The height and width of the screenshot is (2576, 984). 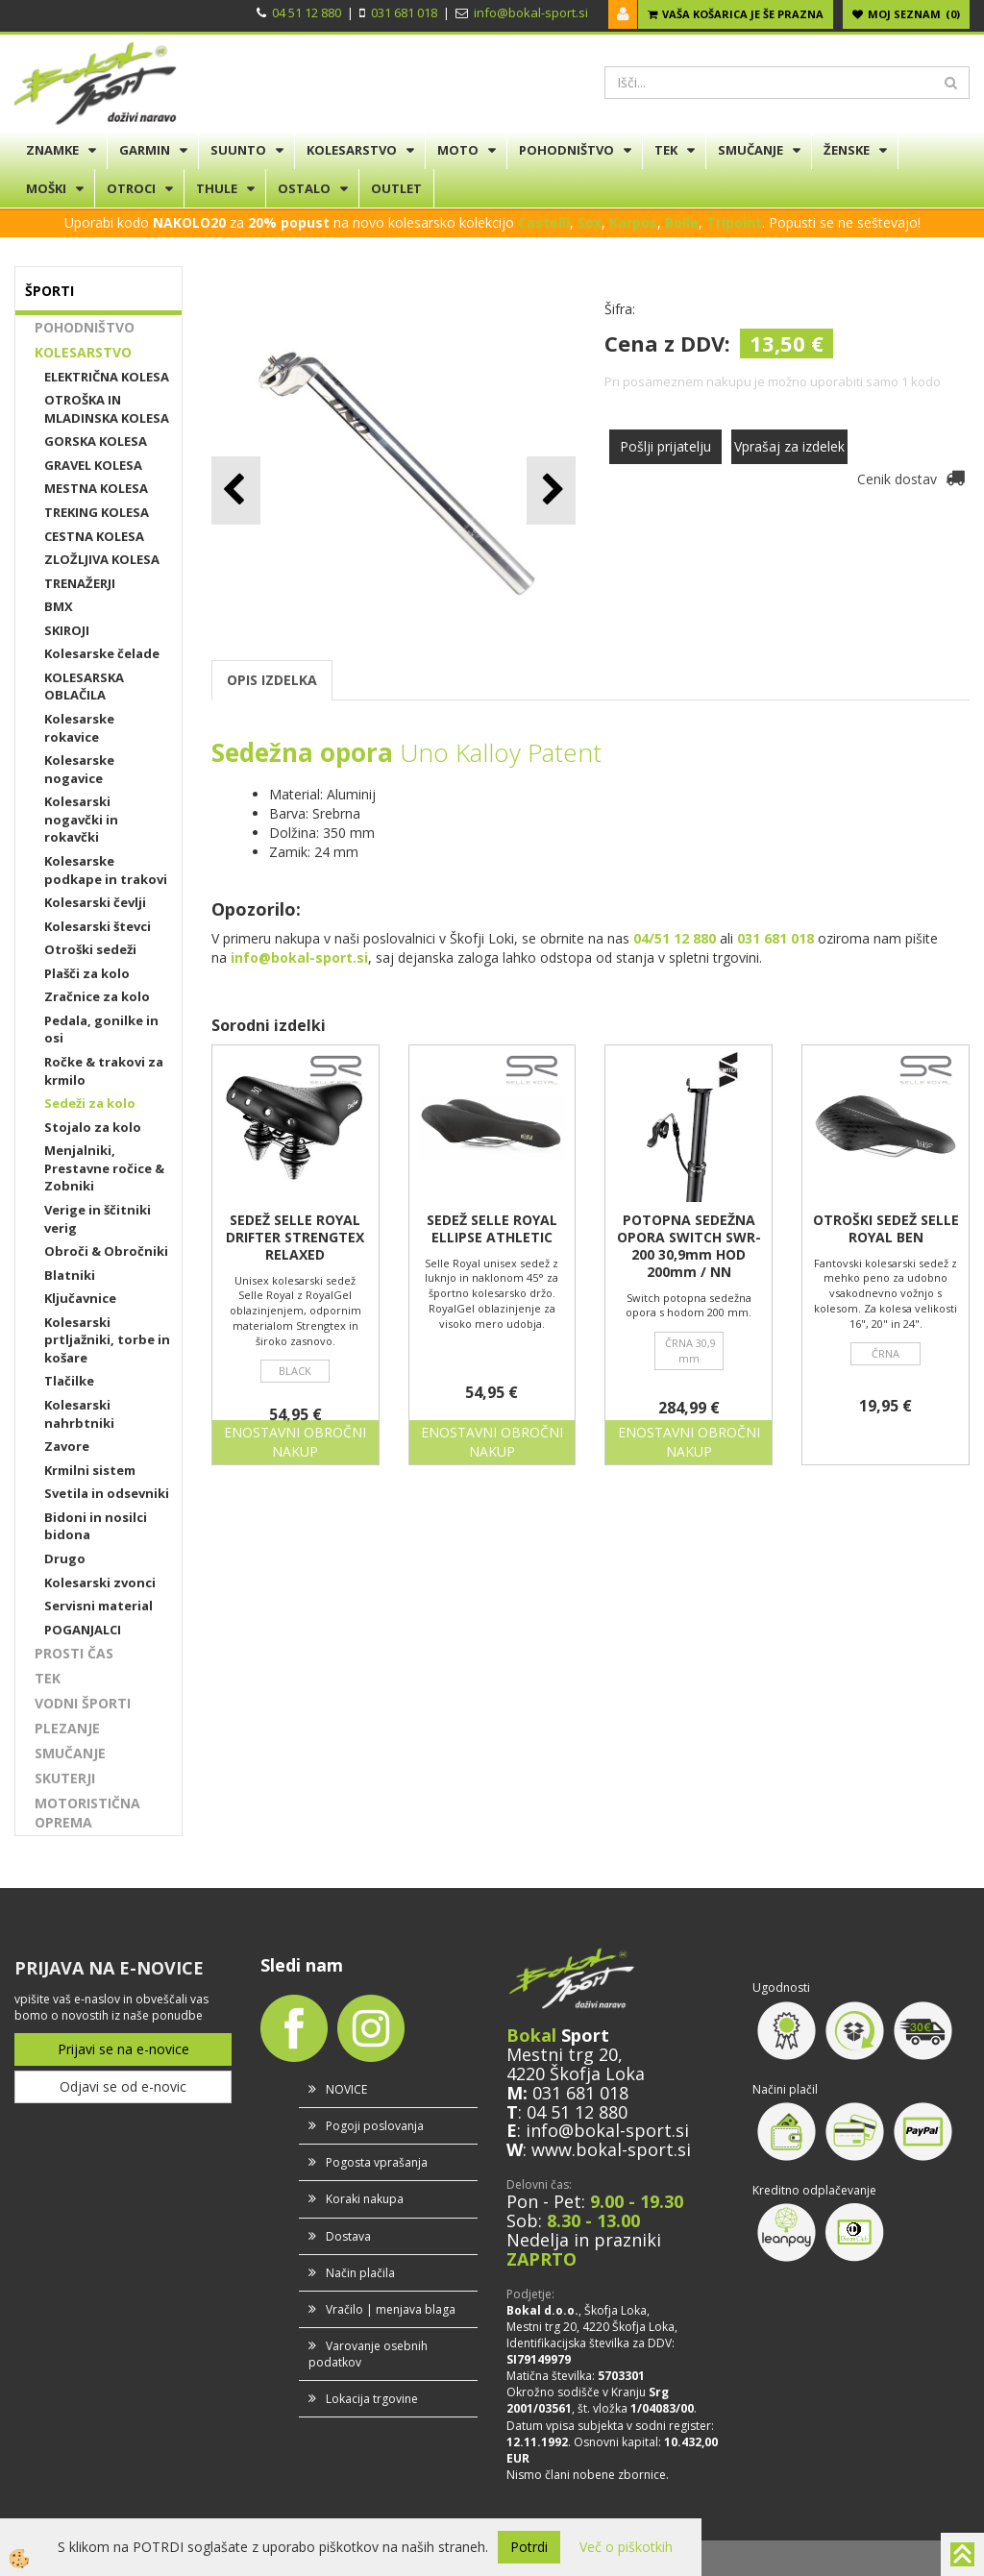 I want to click on Tripoint, so click(x=734, y=222).